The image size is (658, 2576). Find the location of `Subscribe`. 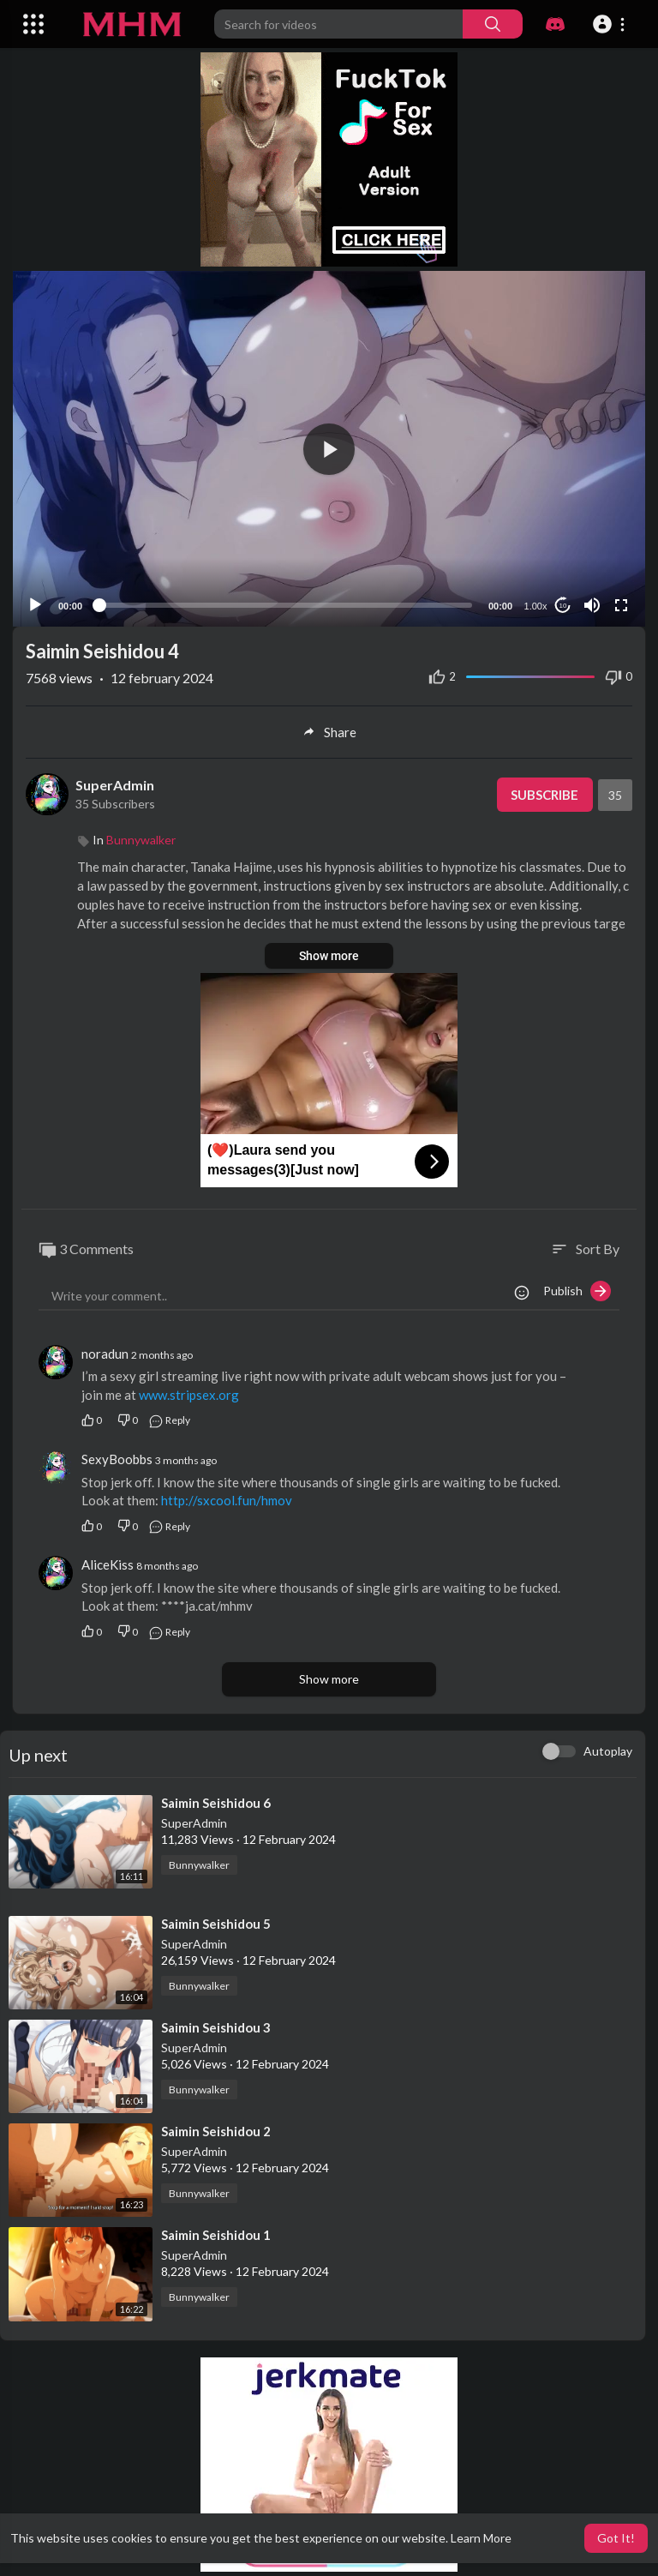

Subscribe is located at coordinates (544, 794).